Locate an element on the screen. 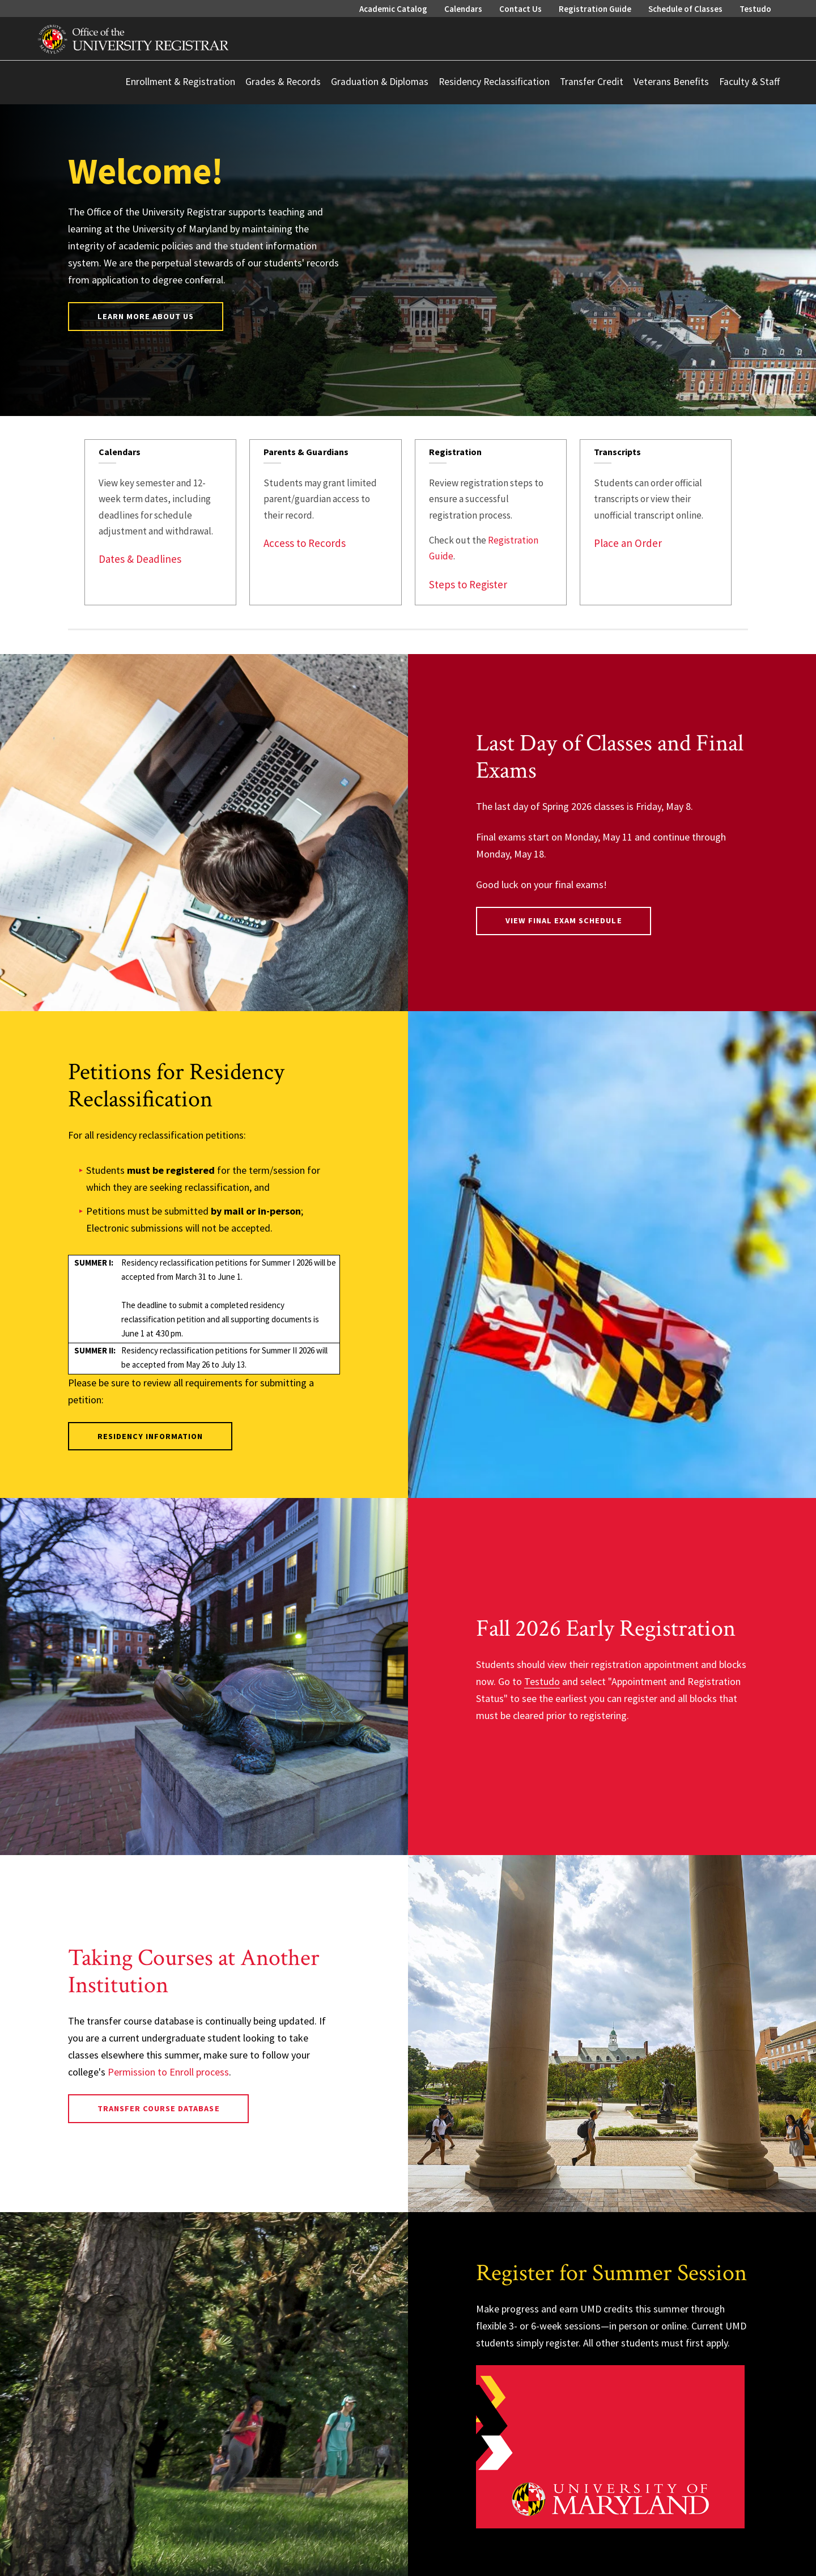  Faculty & Staff is located at coordinates (749, 81).